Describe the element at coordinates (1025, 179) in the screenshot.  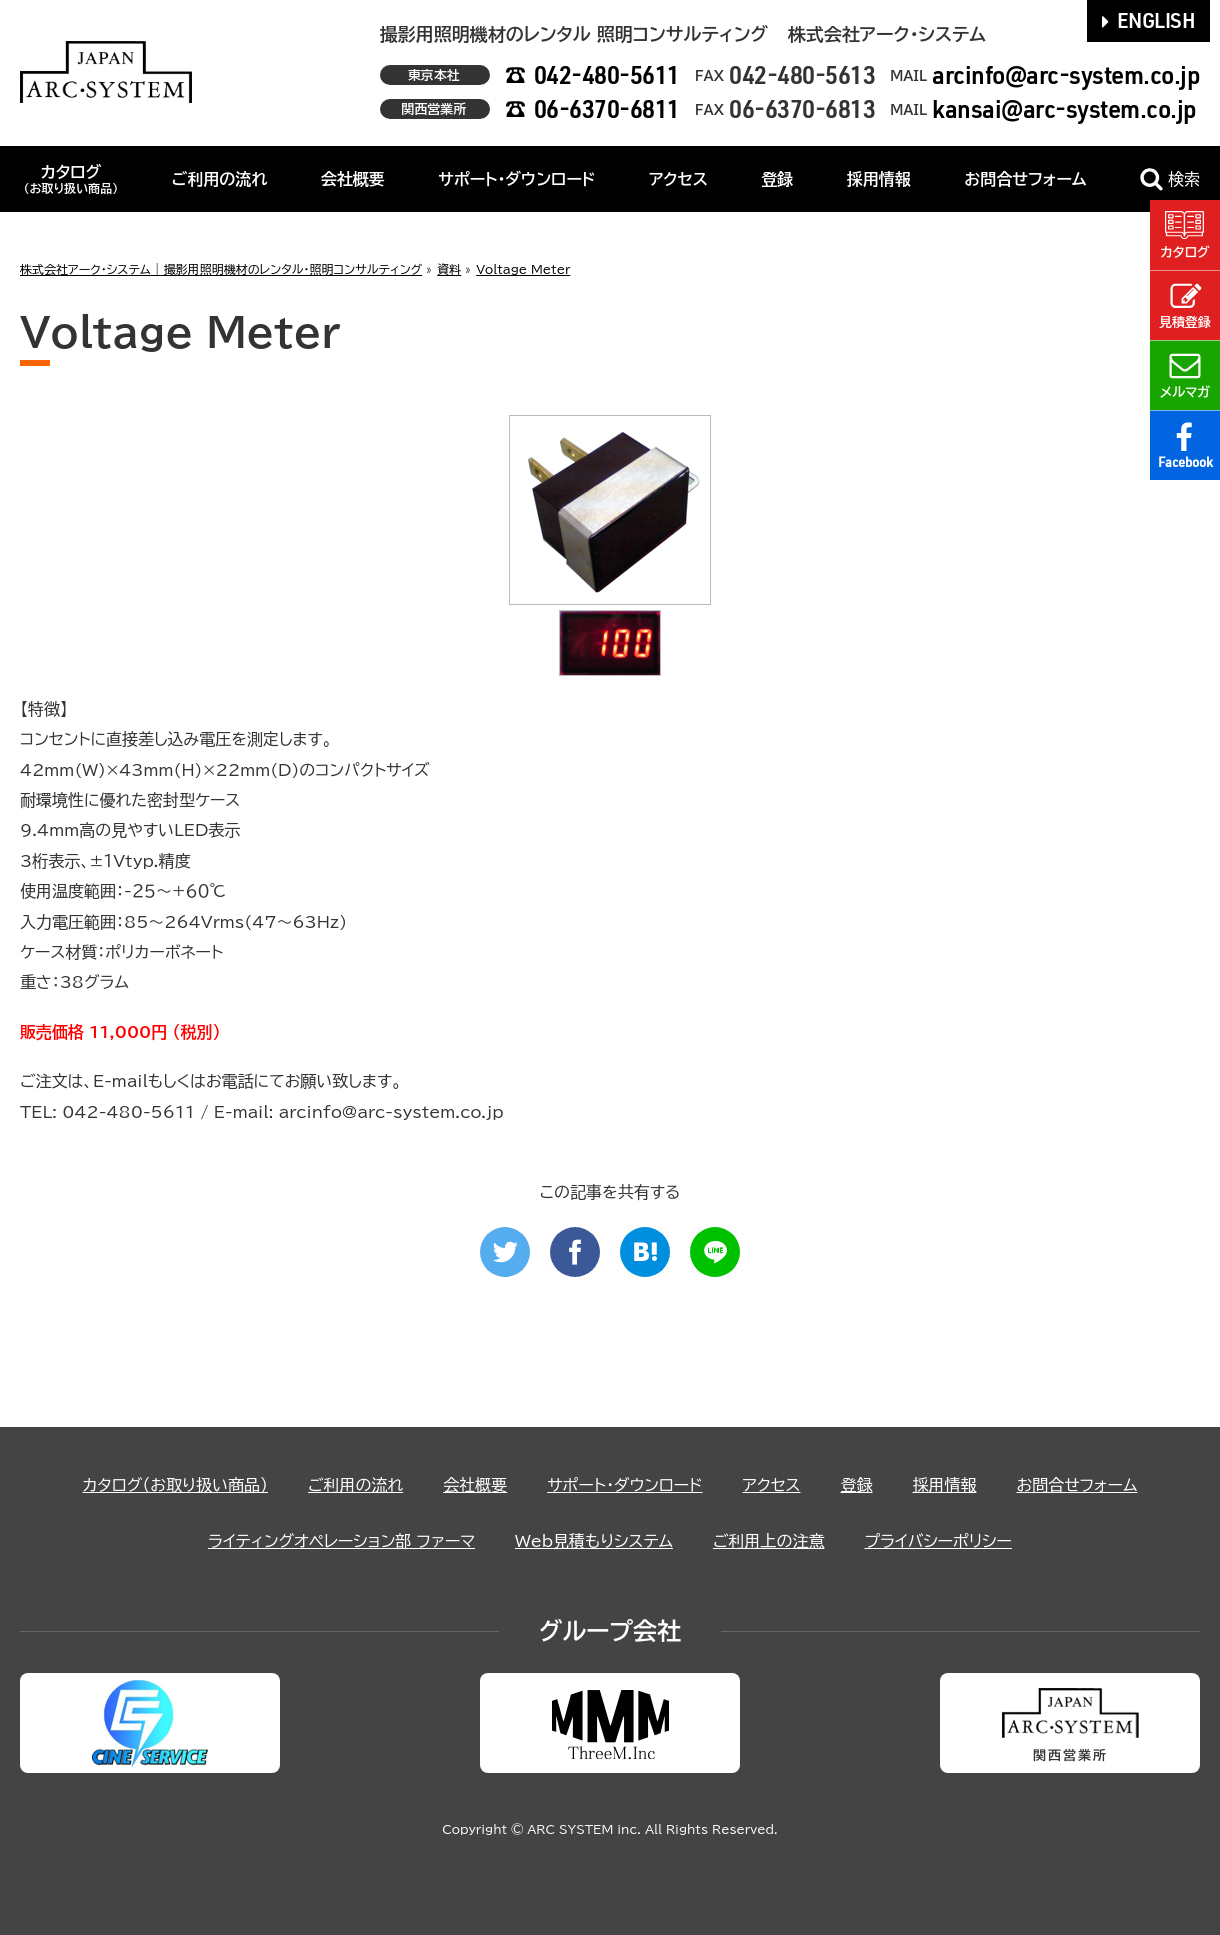
I see `お問合せフォーム` at that location.